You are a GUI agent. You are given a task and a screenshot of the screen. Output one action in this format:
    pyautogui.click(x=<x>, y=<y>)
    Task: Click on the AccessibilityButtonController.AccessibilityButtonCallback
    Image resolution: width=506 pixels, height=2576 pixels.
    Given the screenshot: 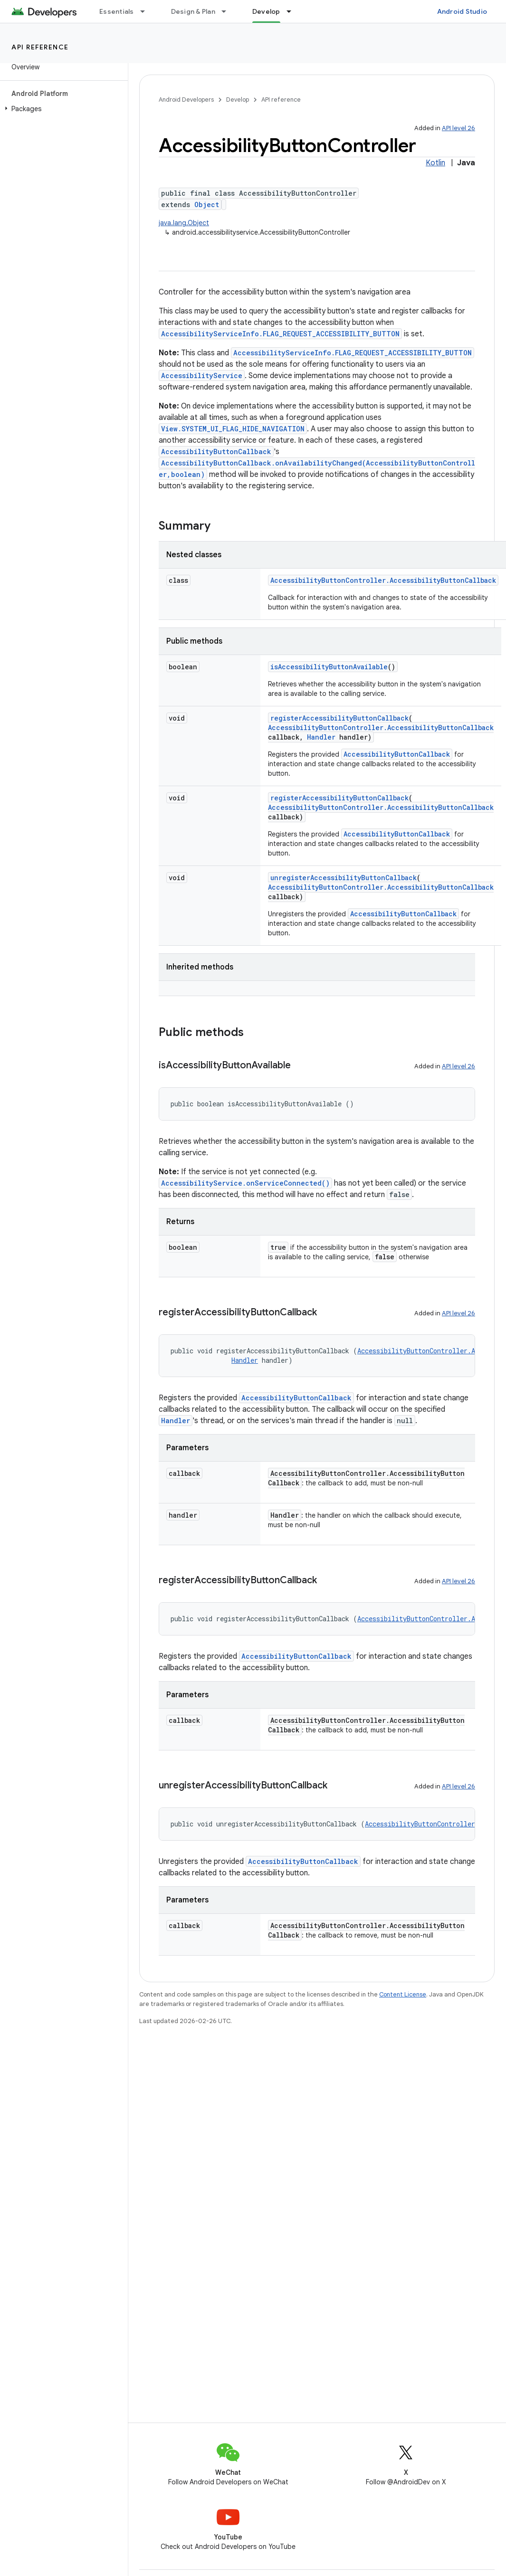 What is the action you would take?
    pyautogui.click(x=383, y=580)
    